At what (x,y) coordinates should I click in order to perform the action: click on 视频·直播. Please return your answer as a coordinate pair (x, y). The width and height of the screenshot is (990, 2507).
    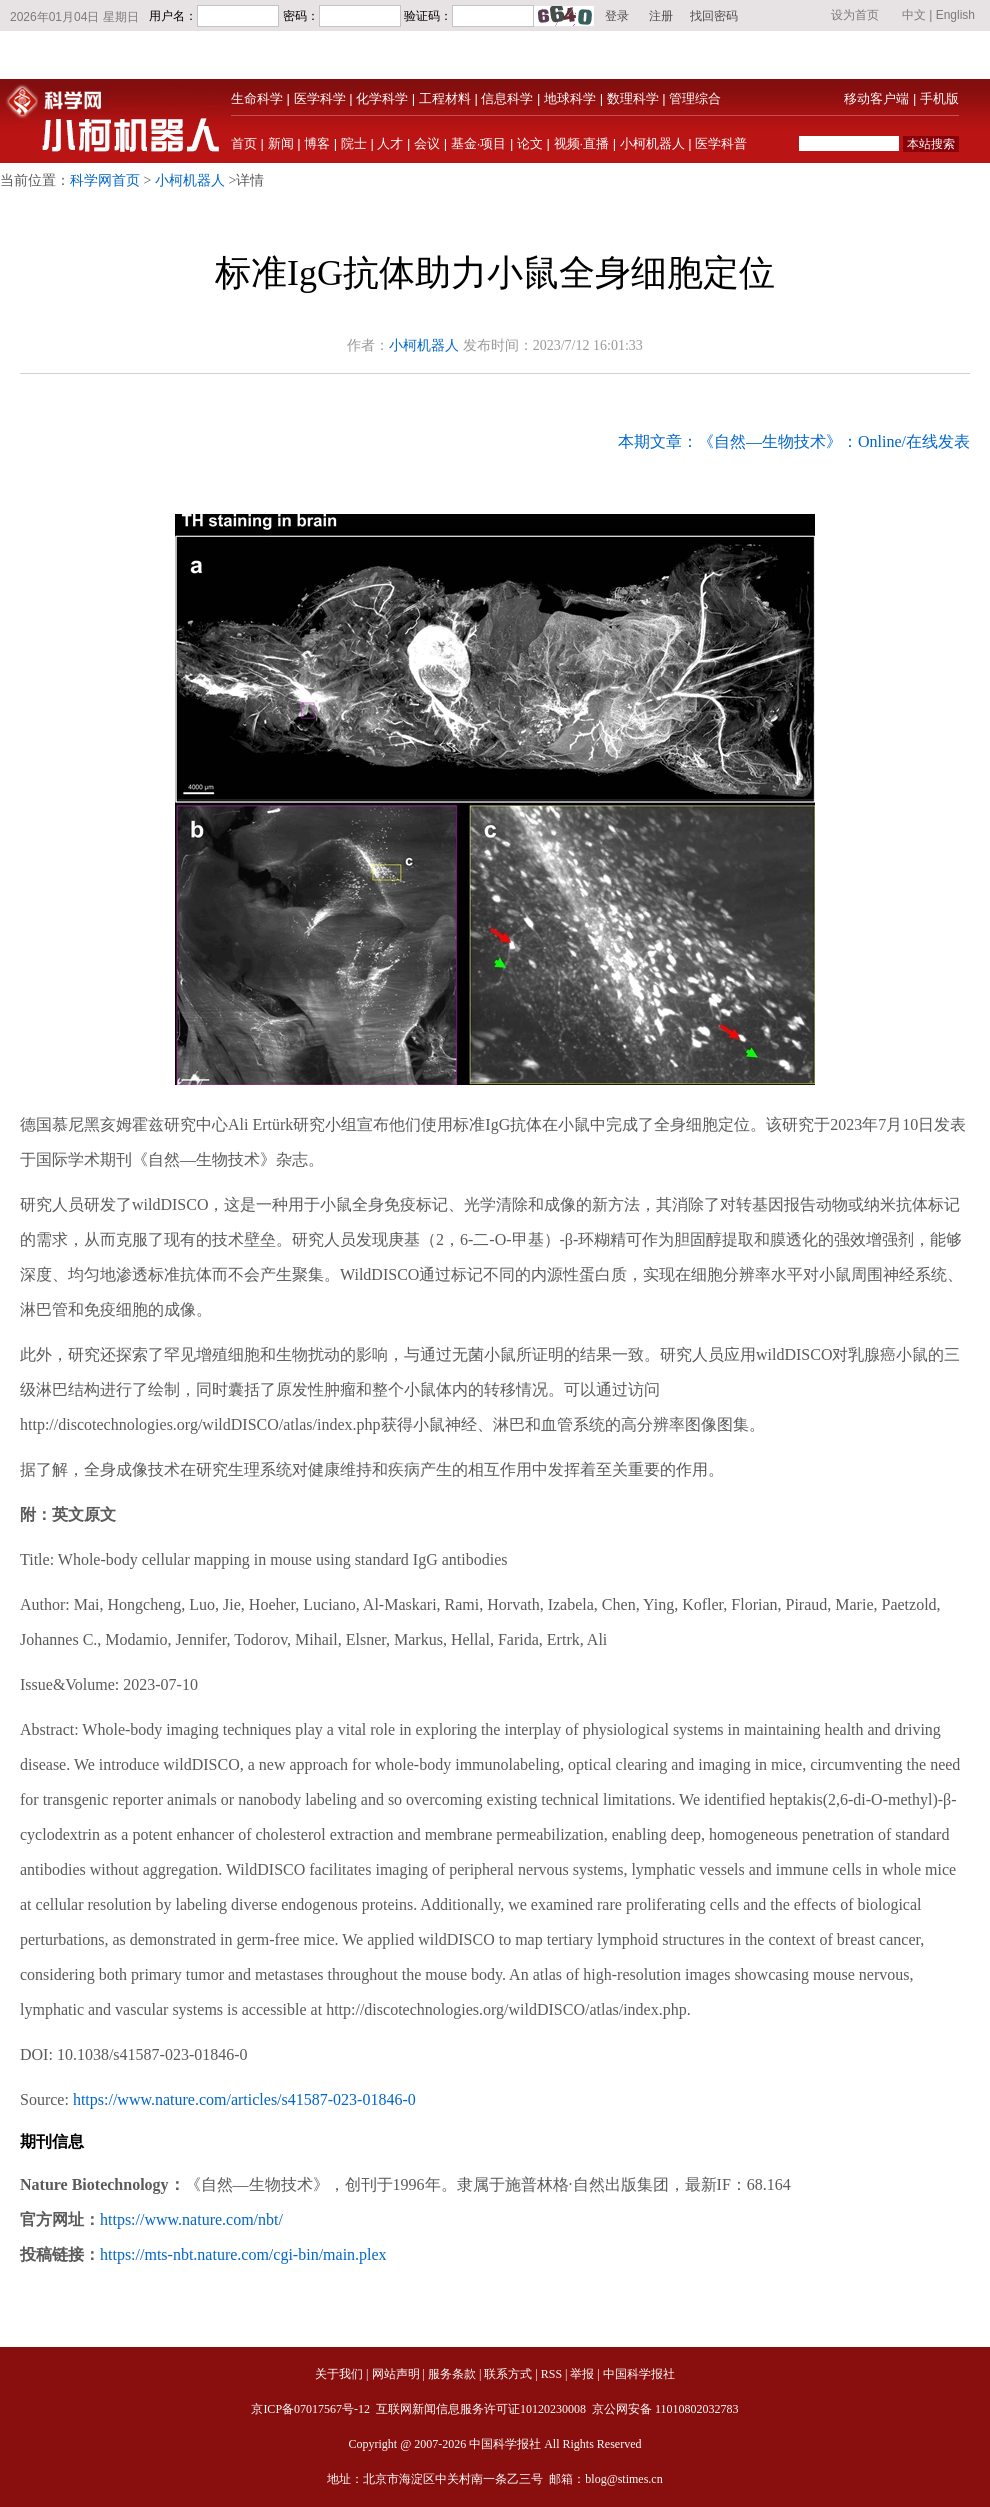
    Looking at the image, I should click on (582, 143).